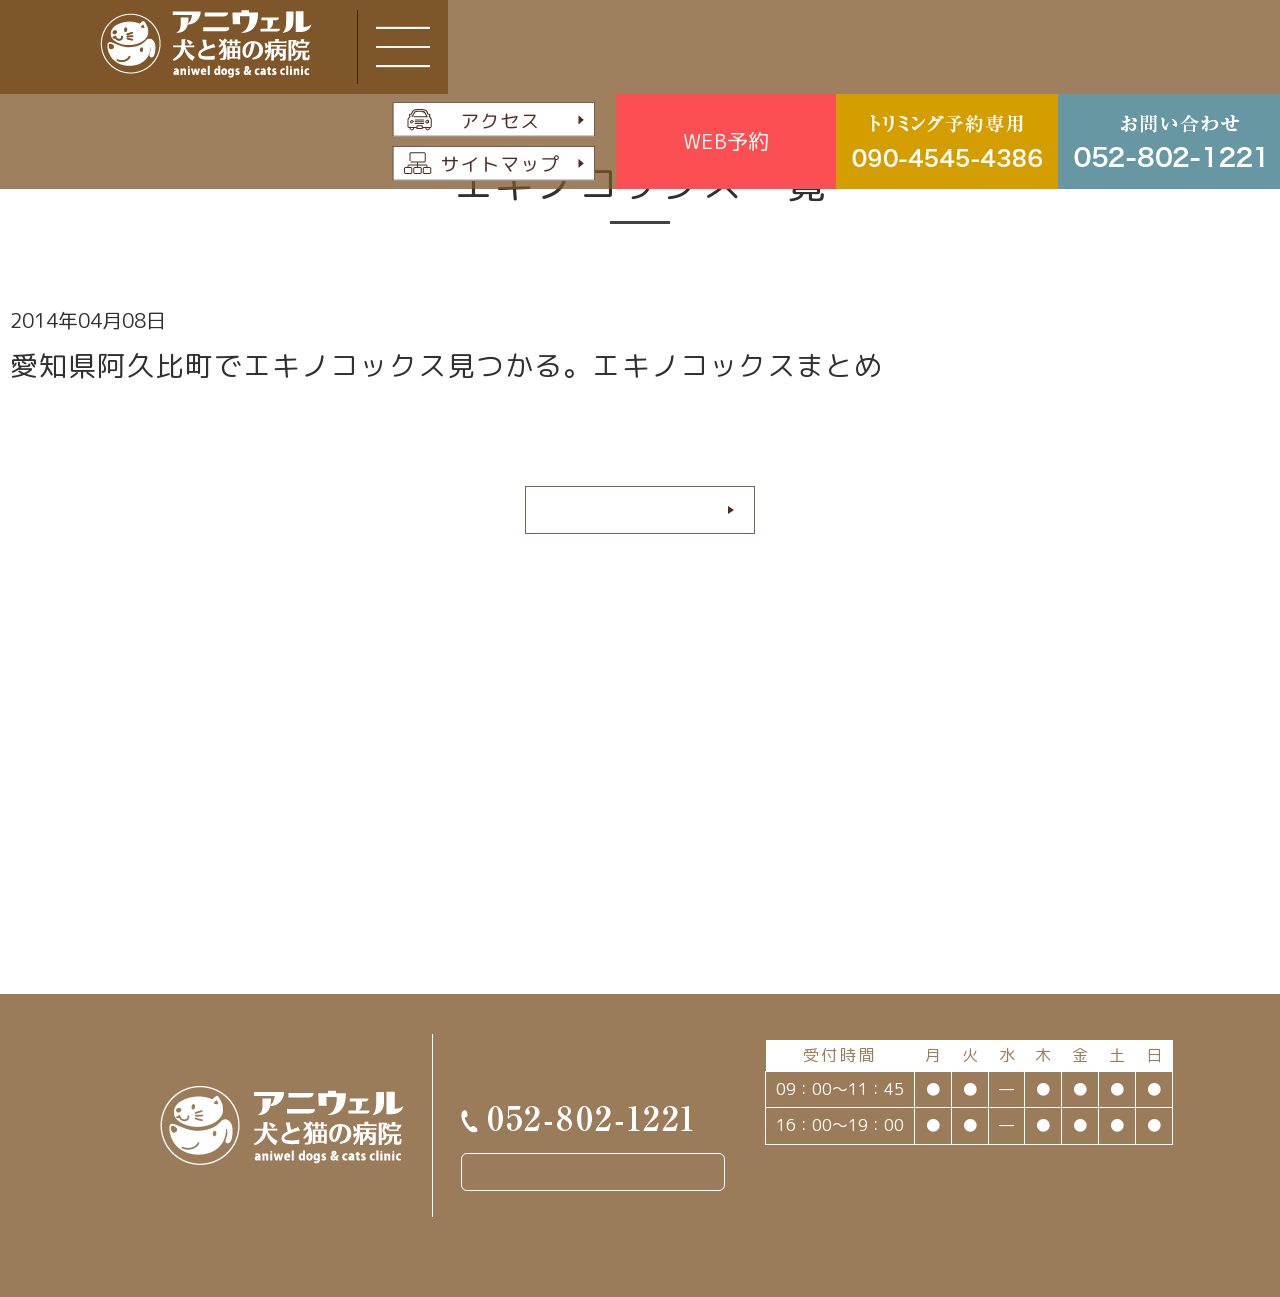  Describe the element at coordinates (633, 509) in the screenshot. I see `続きを読む` at that location.